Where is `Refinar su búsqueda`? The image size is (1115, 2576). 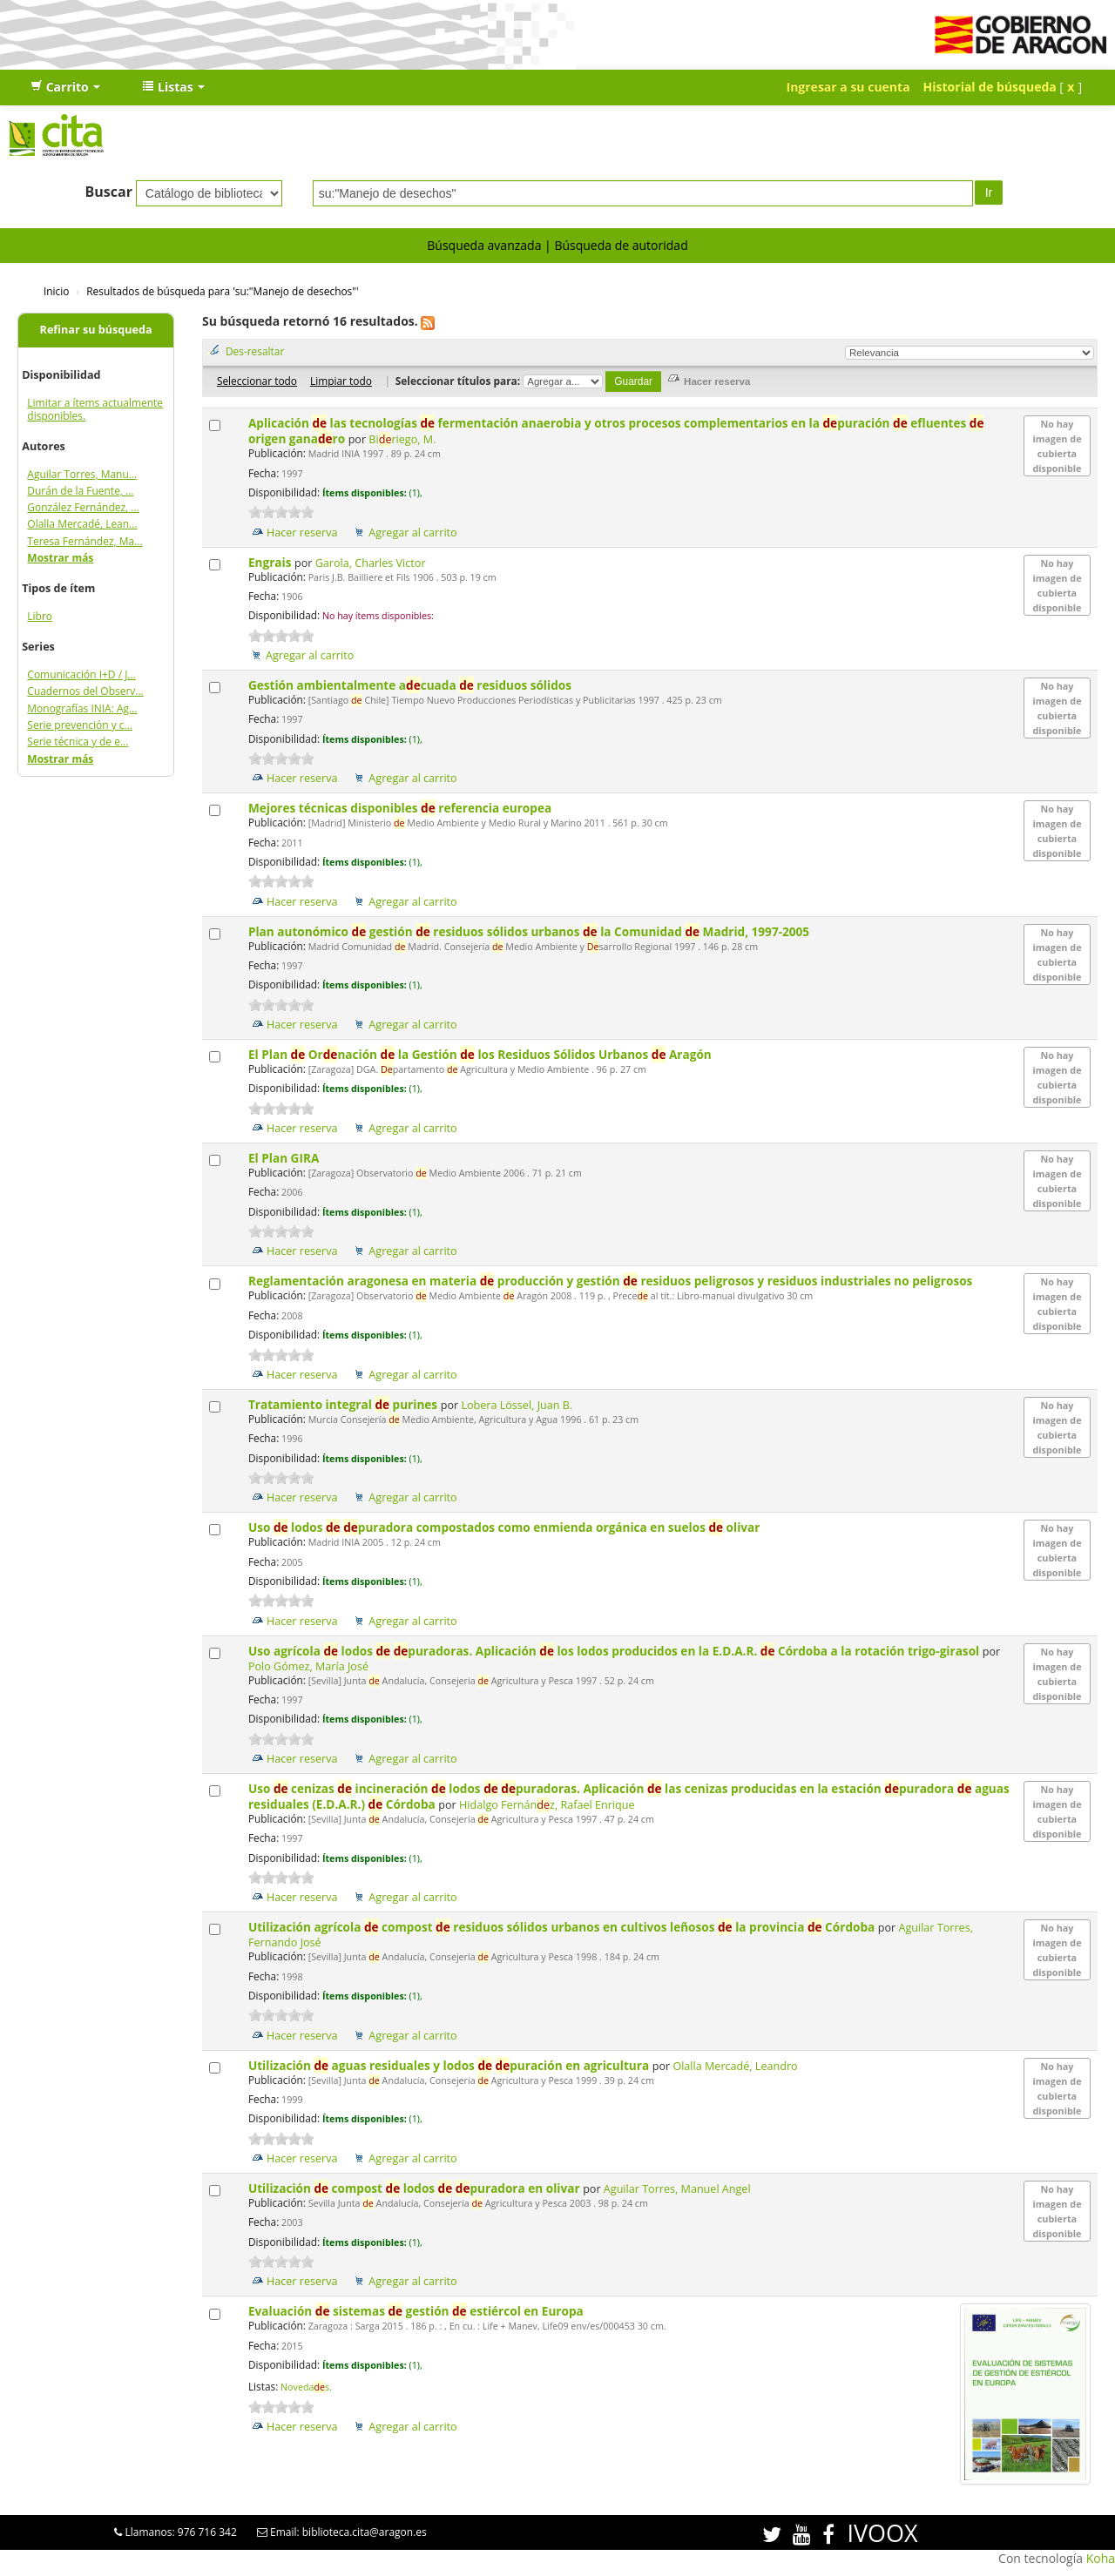 Refinar su búsqueda is located at coordinates (96, 329).